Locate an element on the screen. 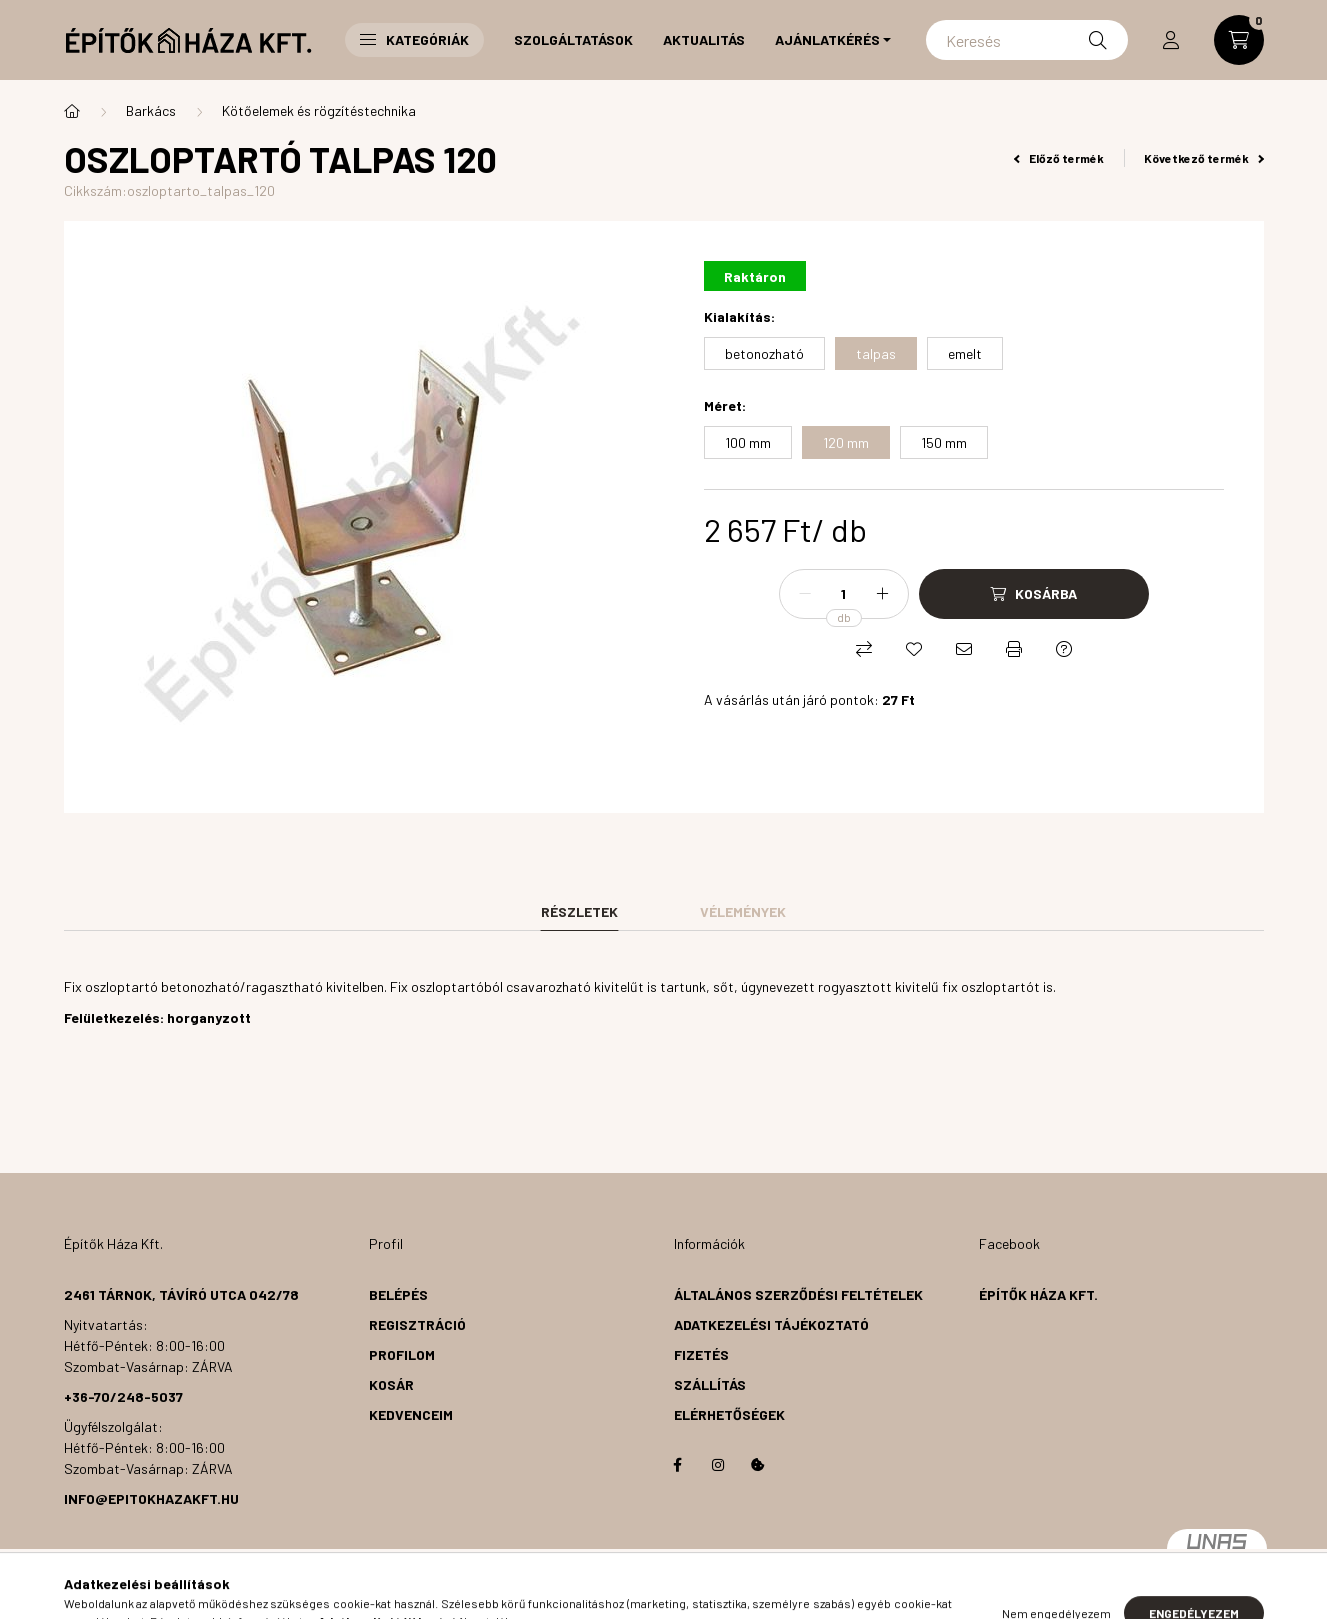  [Összehasonlítás] is located at coordinates (864, 649).